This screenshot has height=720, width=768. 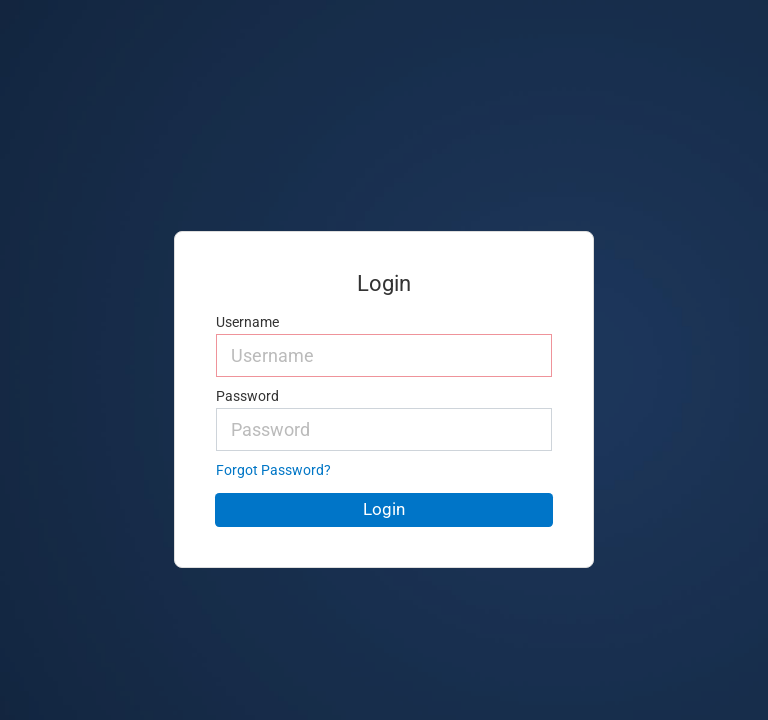 What do you see at coordinates (273, 470) in the screenshot?
I see `Forgot Password?` at bounding box center [273, 470].